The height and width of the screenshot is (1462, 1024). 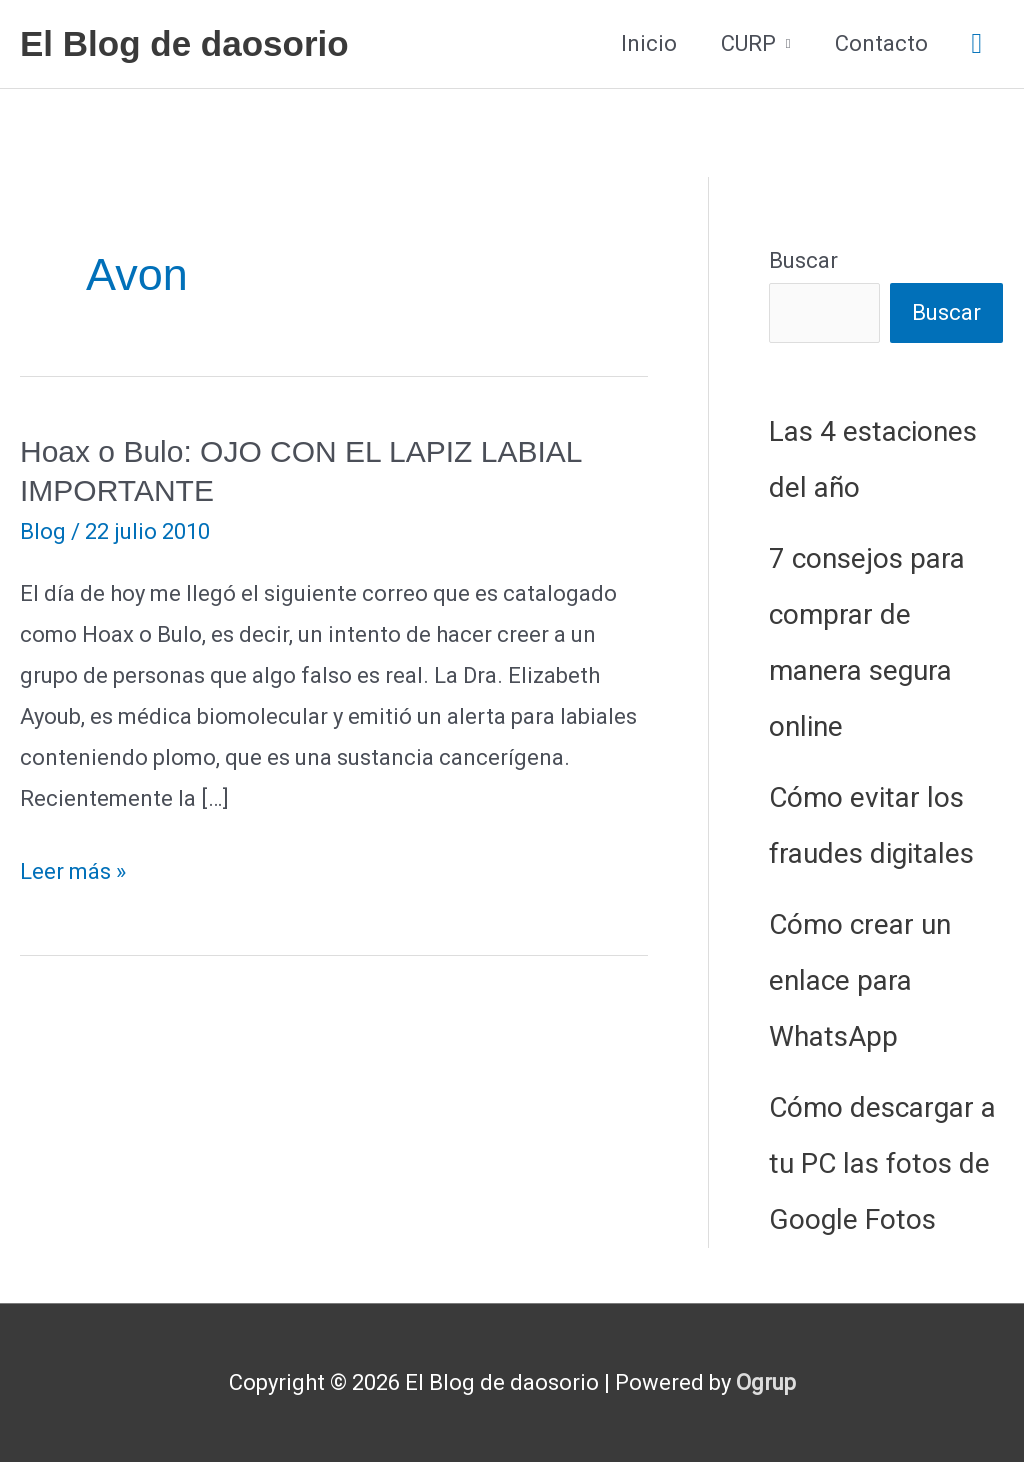 I want to click on Cómo descargar a tu PC las fotos de Google Fotos, so click(x=882, y=1163).